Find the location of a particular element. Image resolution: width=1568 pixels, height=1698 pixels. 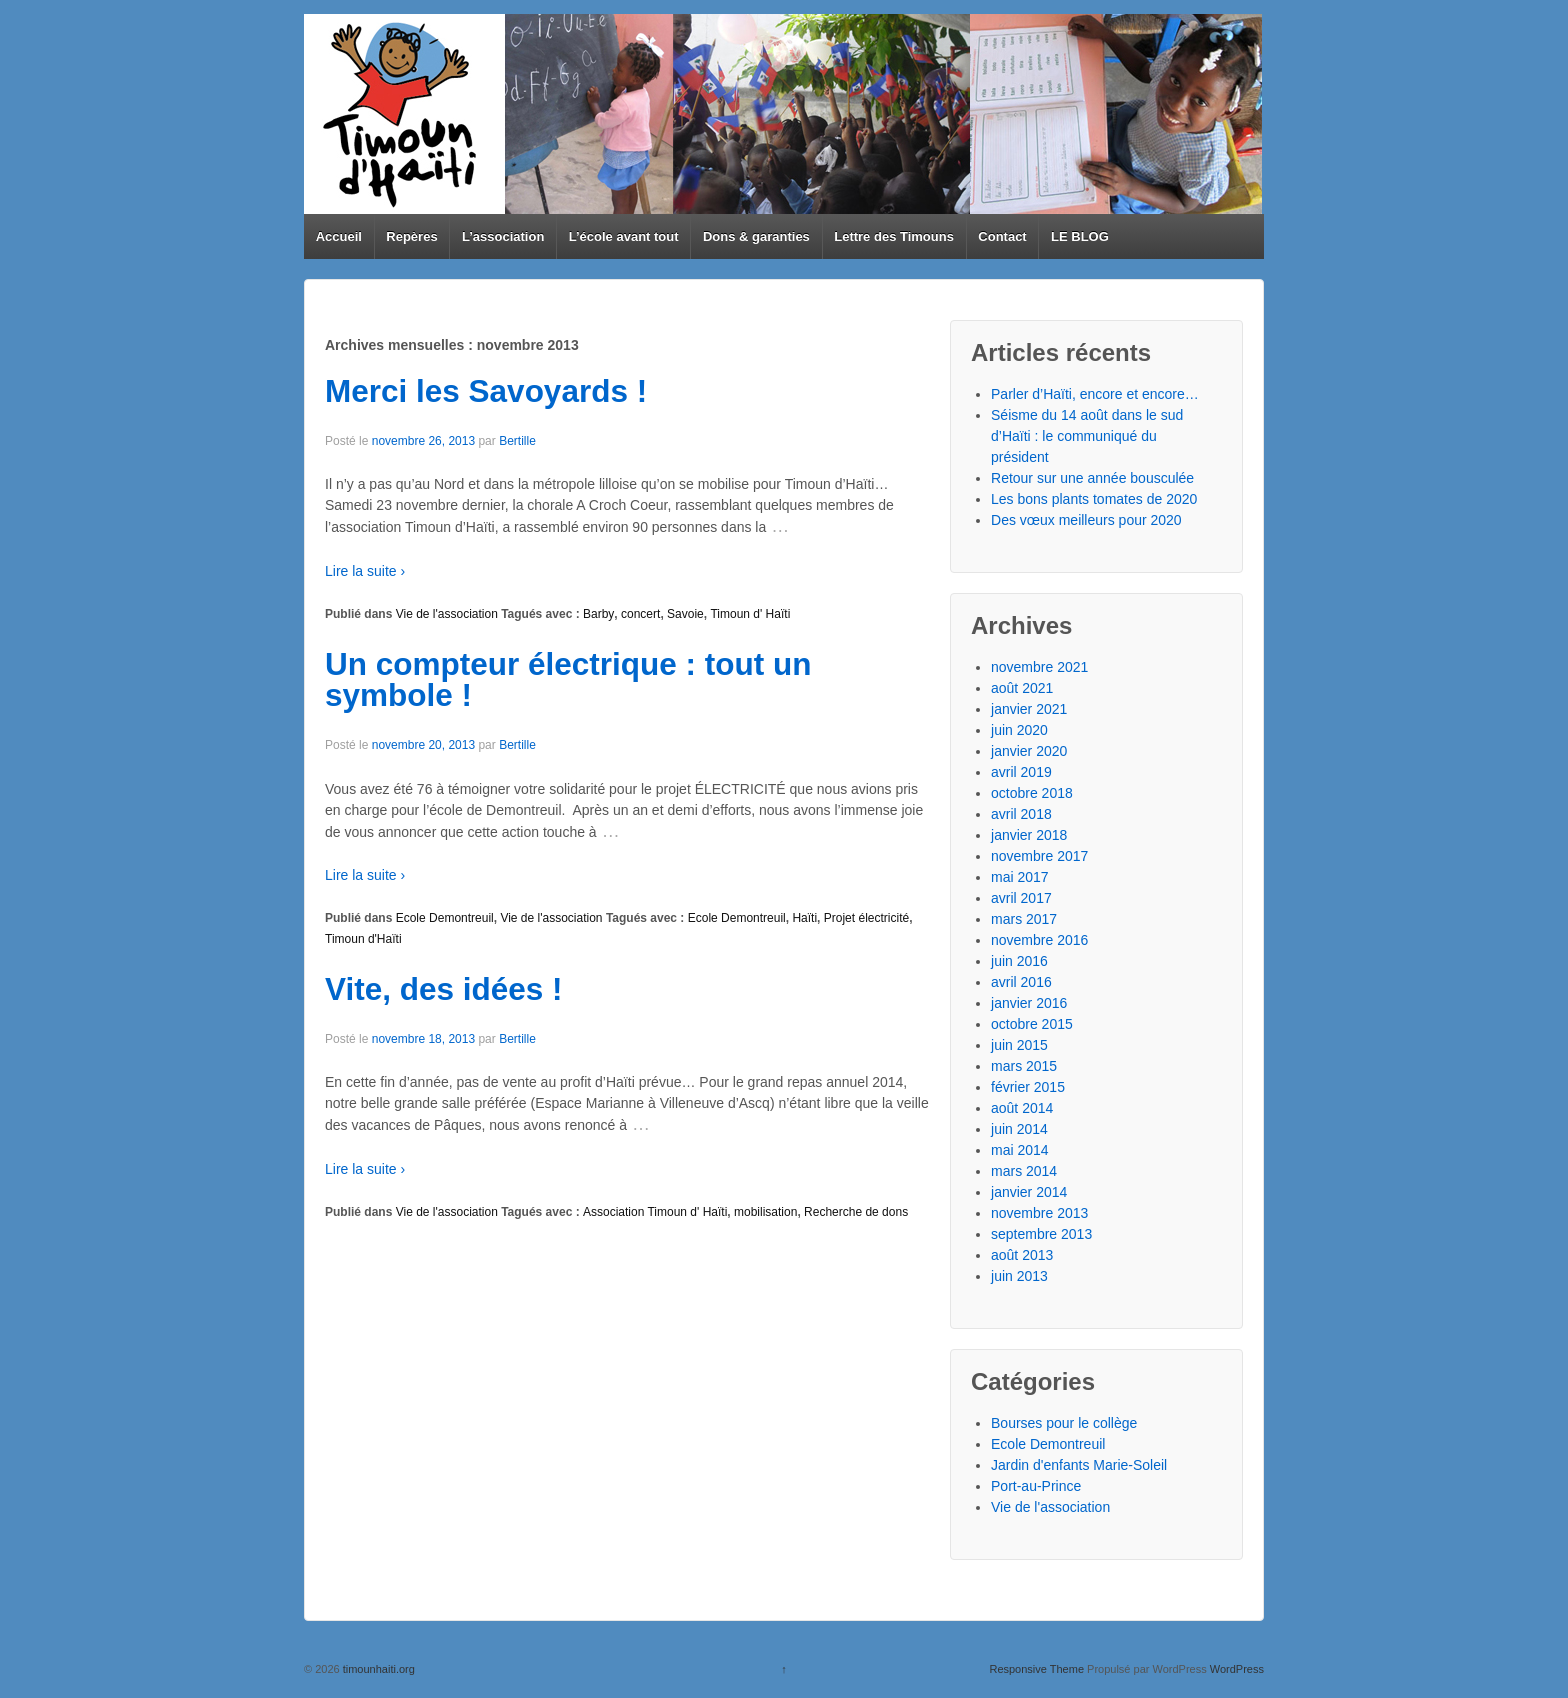

Parler d’Haïti, encore et encore… is located at coordinates (1095, 394).